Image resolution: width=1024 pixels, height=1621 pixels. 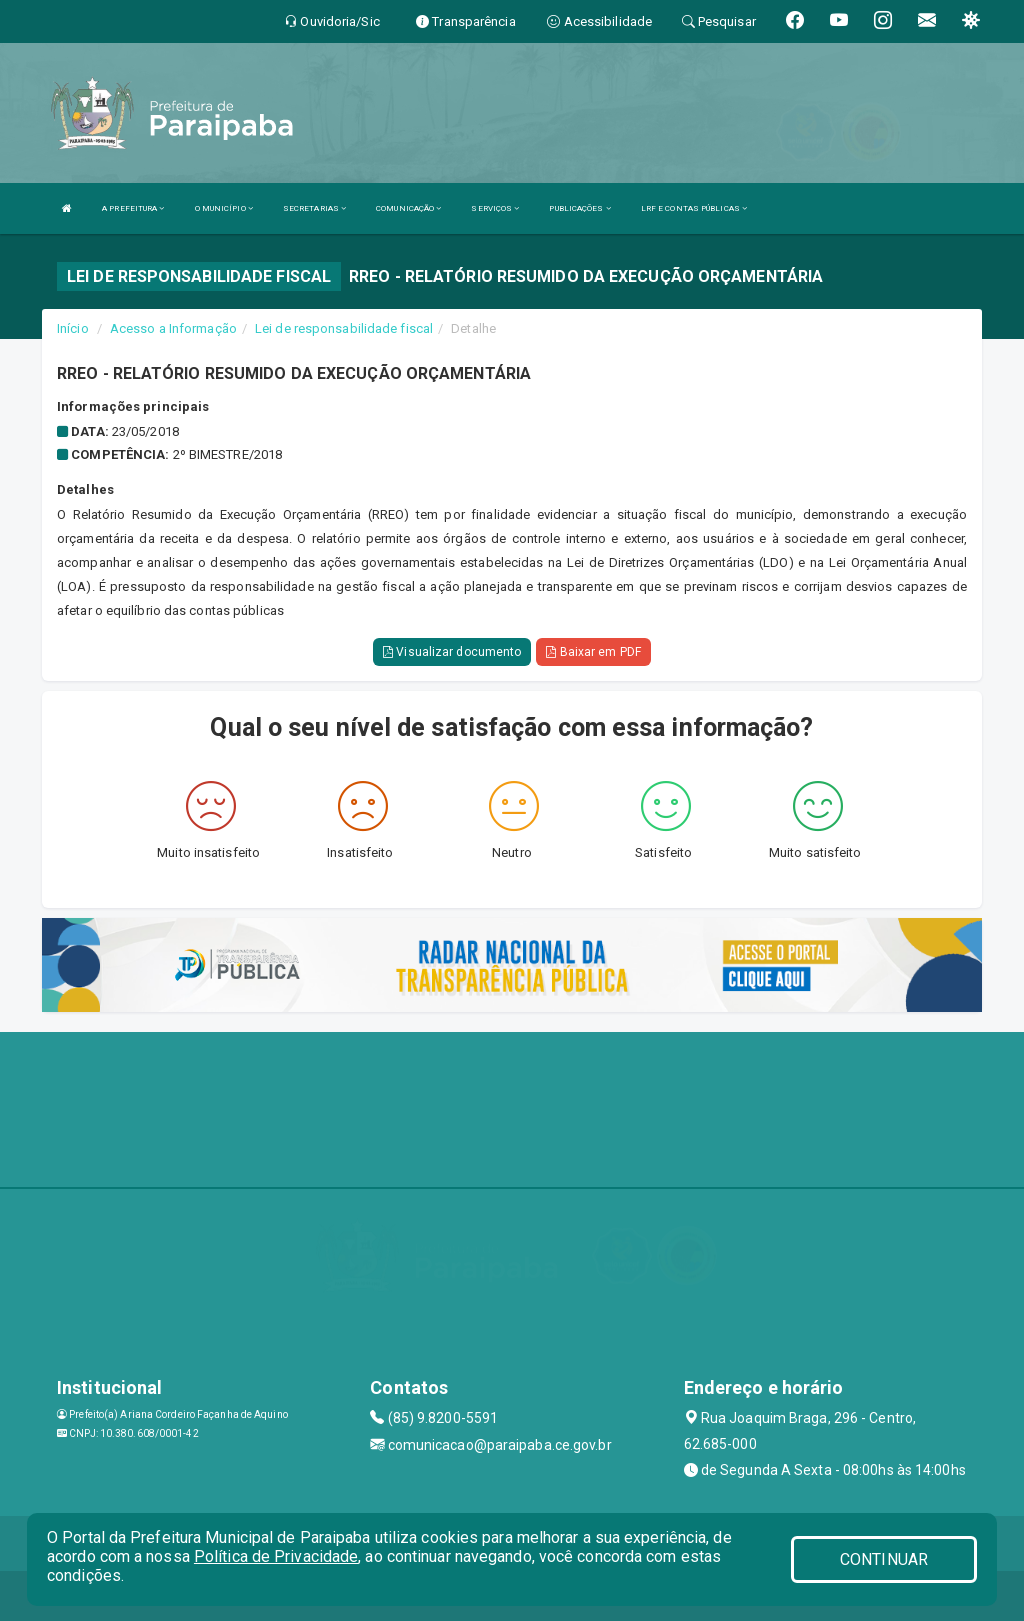 What do you see at coordinates (408, 208) in the screenshot?
I see `COMUNICAÇÃO` at bounding box center [408, 208].